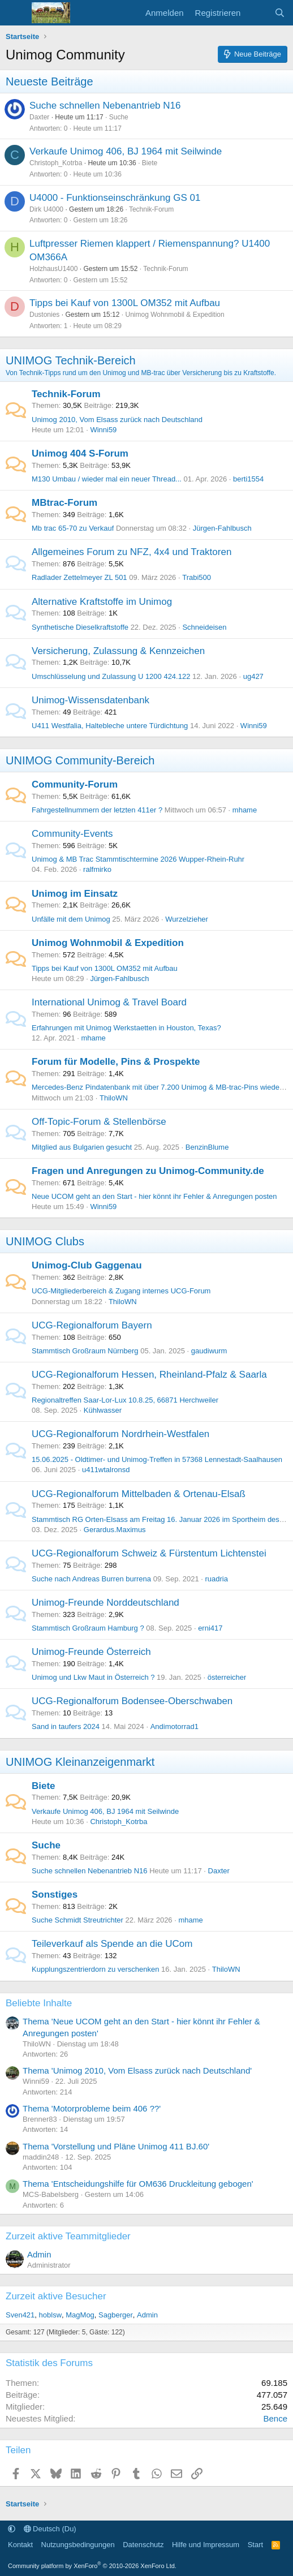  Describe the element at coordinates (92, 1325) in the screenshot. I see `UCG-Regionalforum Bayern` at that location.